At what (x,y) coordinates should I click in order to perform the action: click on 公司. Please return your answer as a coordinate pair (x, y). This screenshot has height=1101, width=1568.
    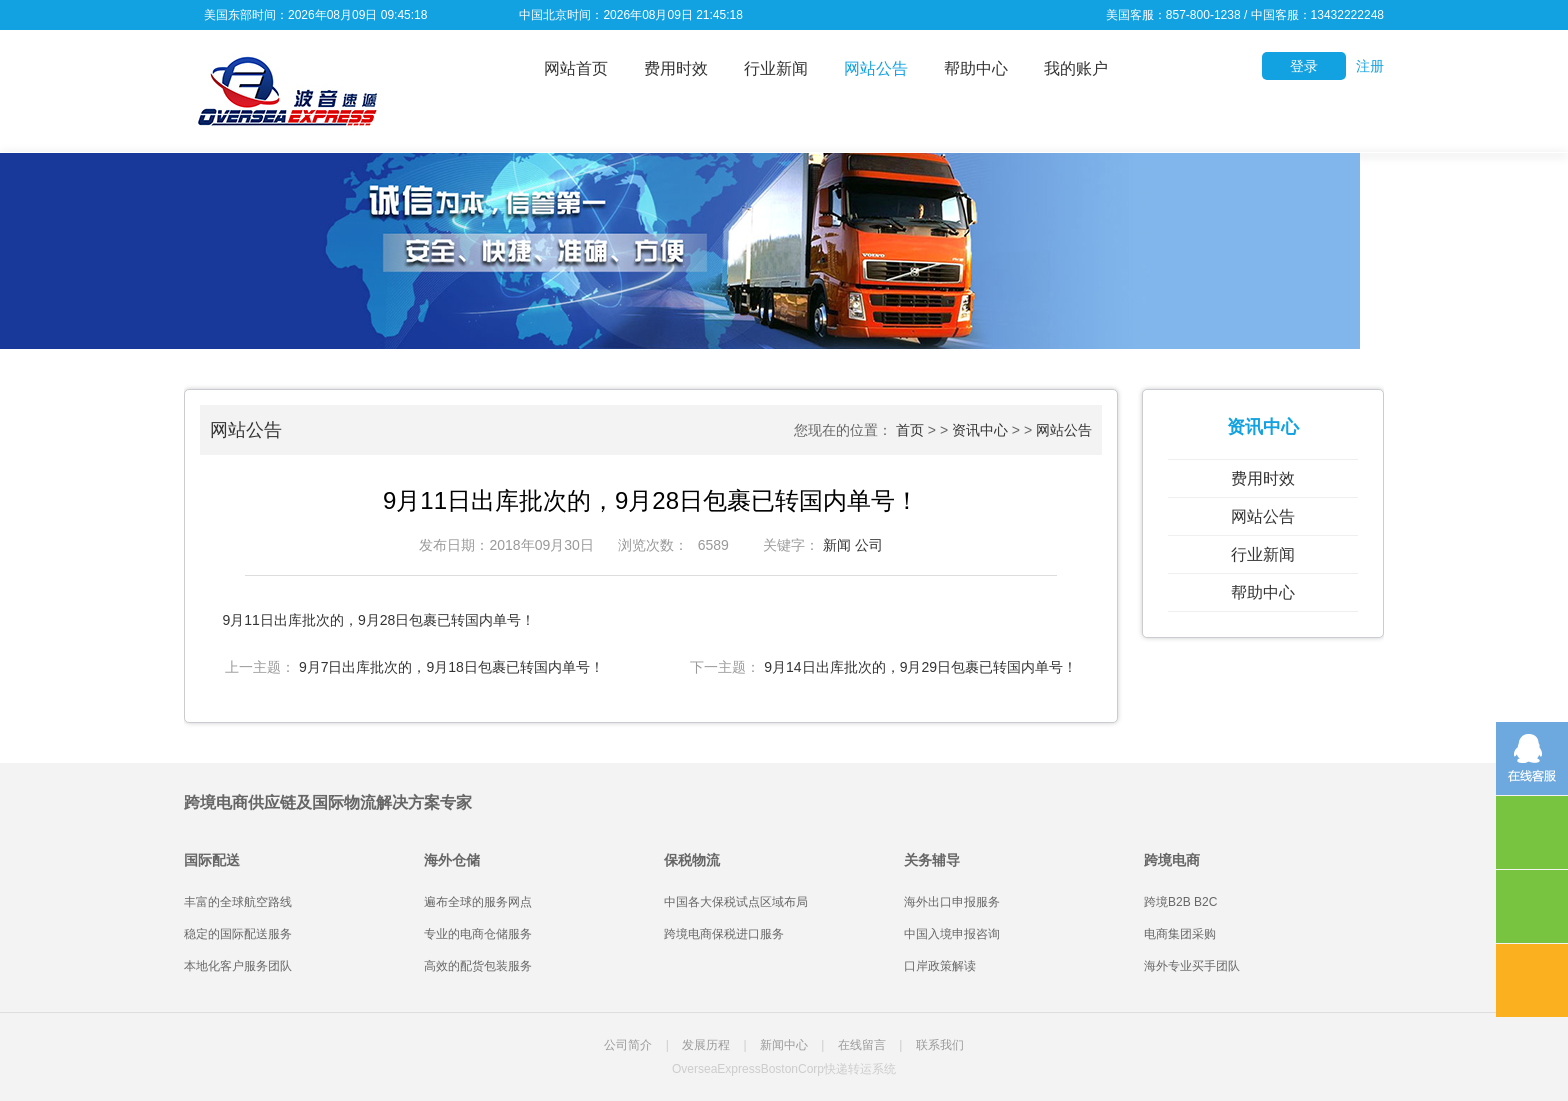
    Looking at the image, I should click on (869, 545).